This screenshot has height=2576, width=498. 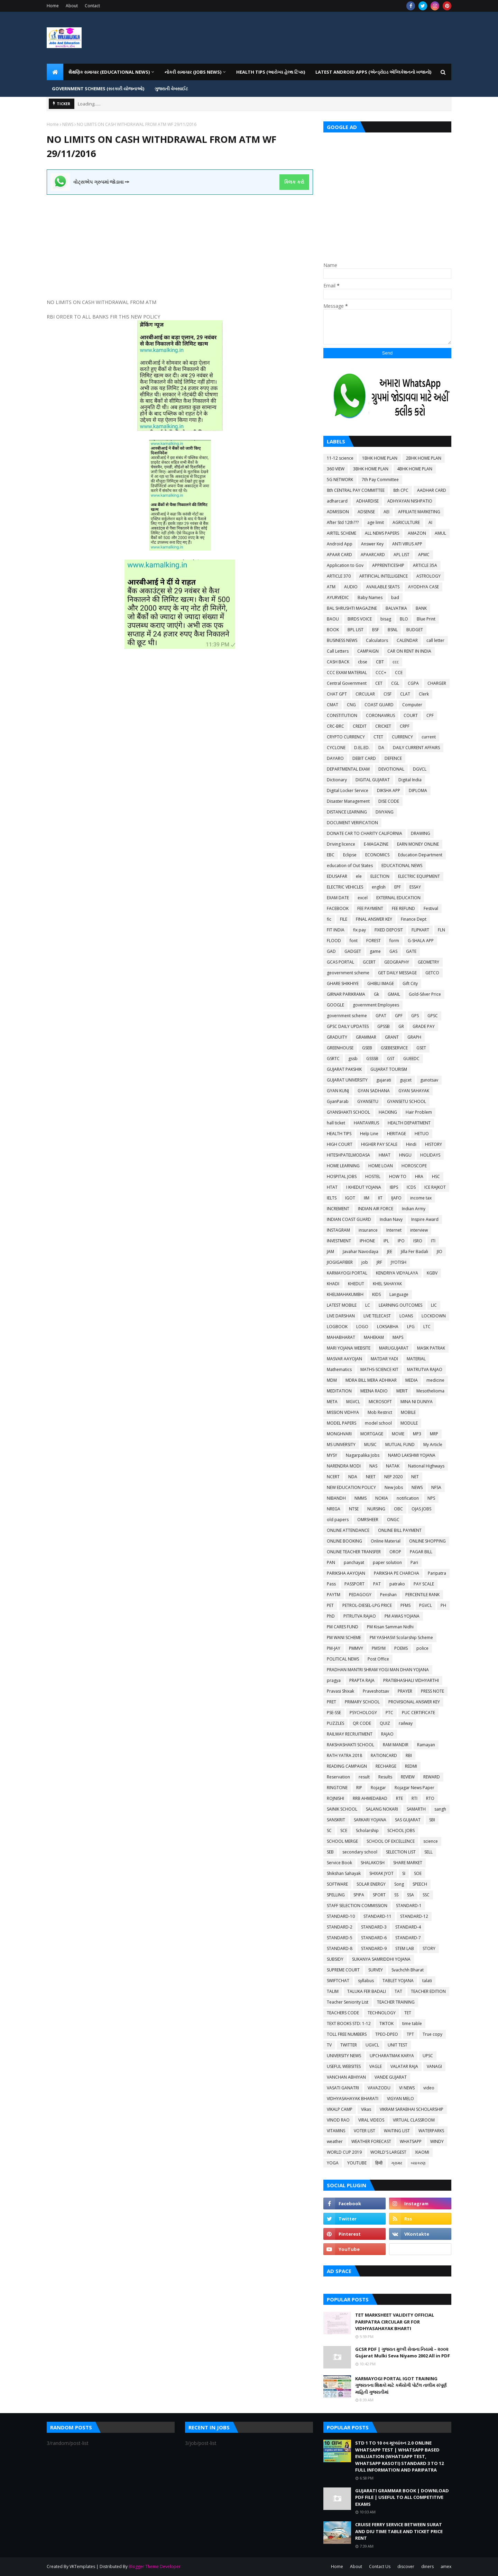 What do you see at coordinates (397, 1584) in the screenshot?
I see `patrako` at bounding box center [397, 1584].